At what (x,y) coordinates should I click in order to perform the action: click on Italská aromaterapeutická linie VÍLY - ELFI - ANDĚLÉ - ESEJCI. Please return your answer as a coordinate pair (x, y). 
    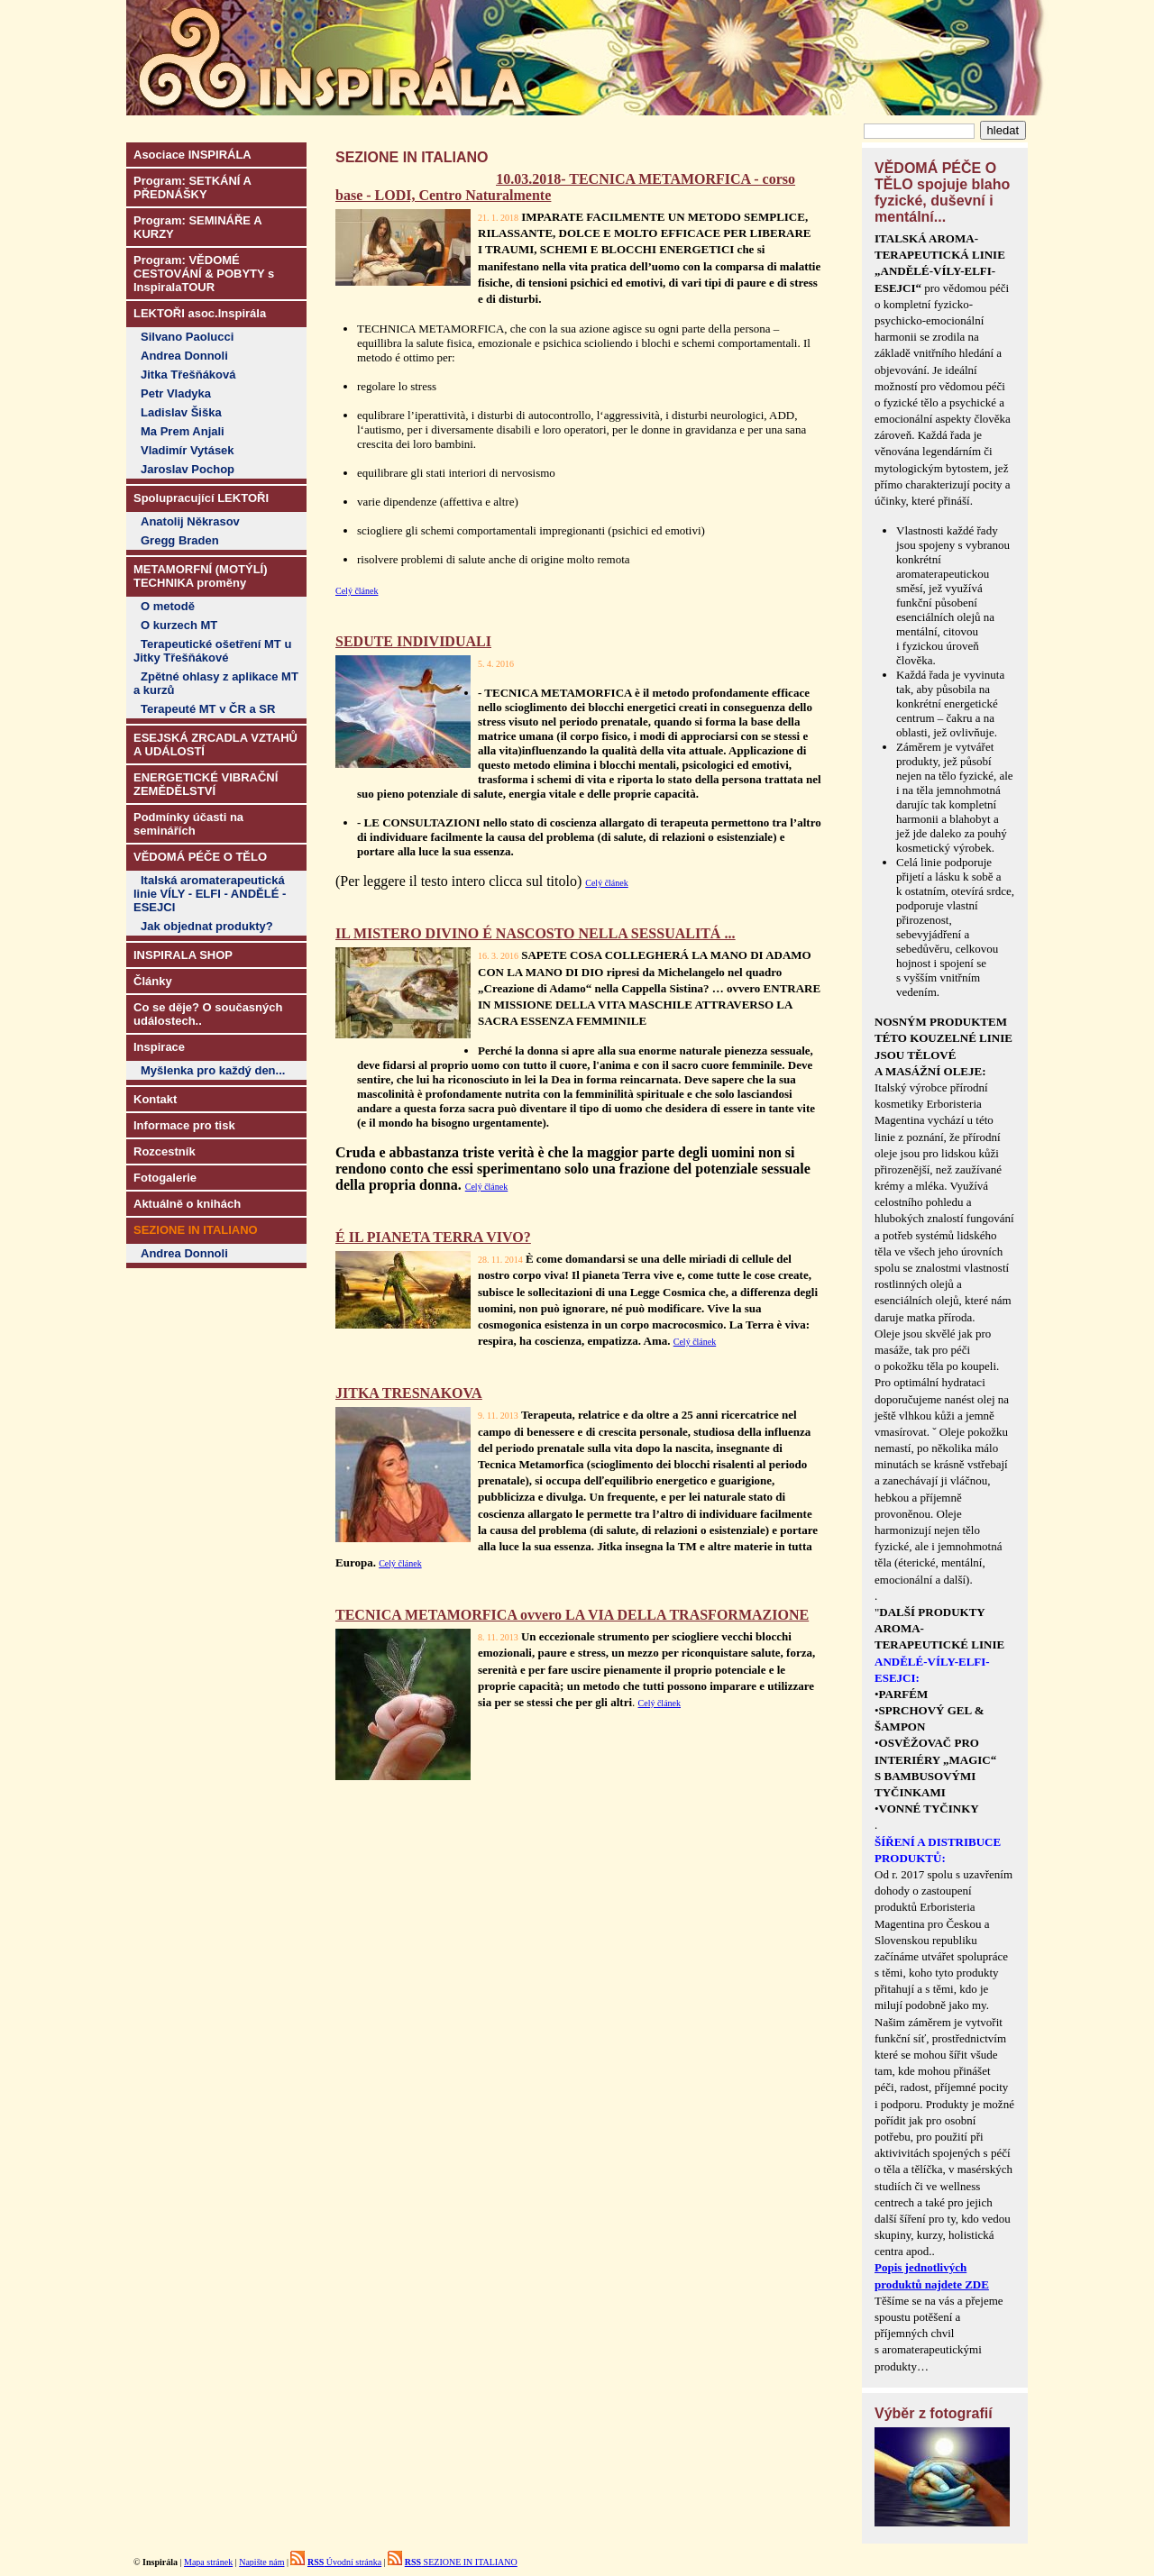
    Looking at the image, I should click on (209, 893).